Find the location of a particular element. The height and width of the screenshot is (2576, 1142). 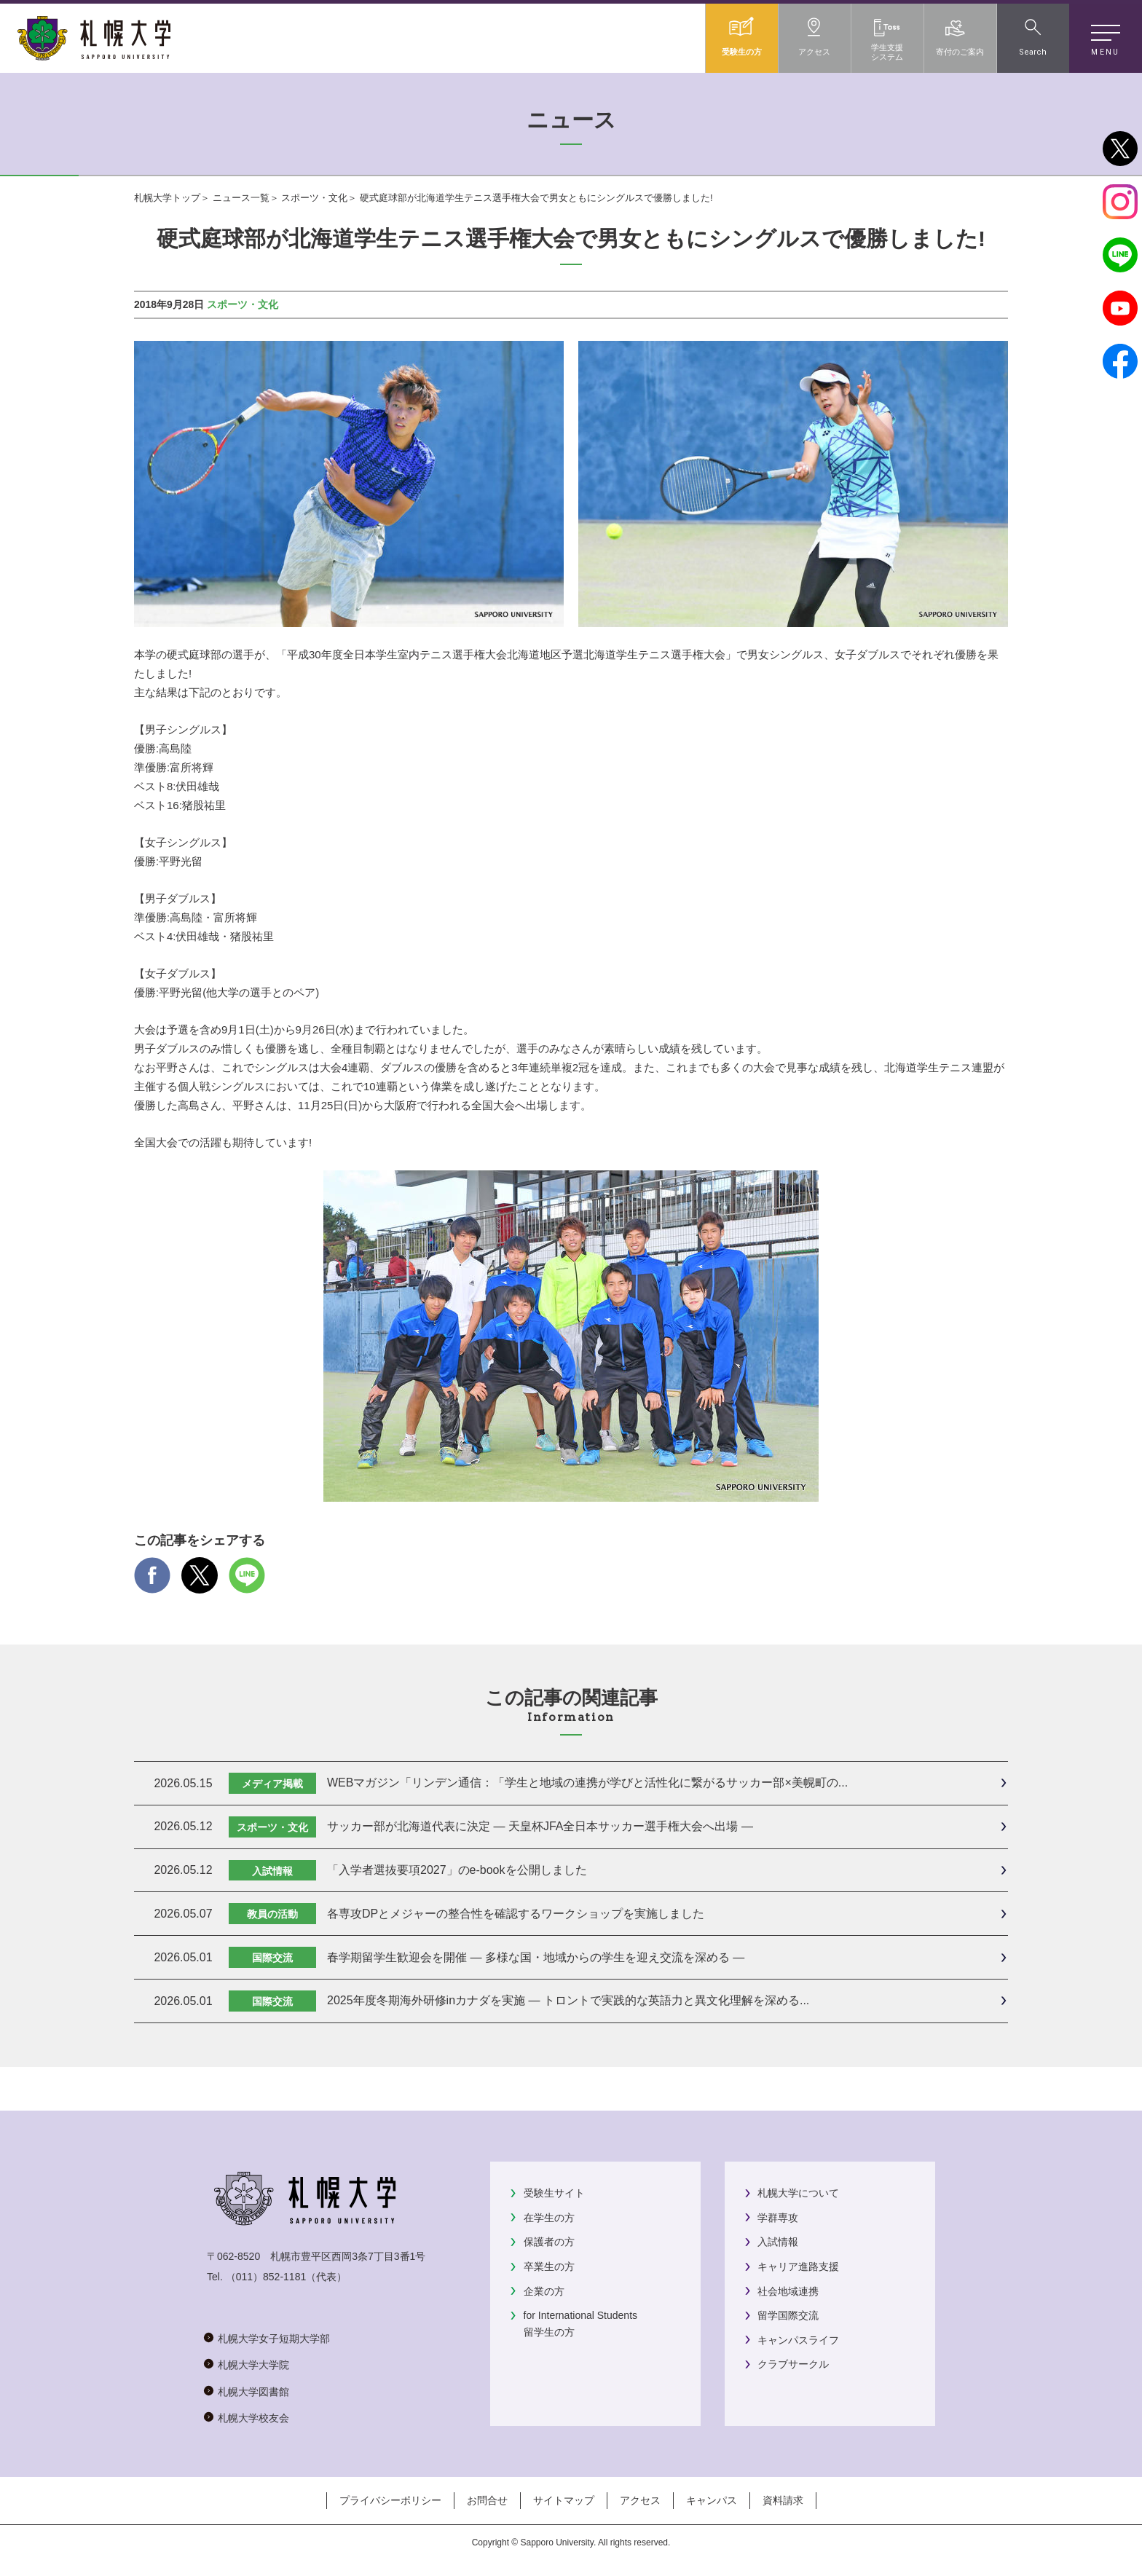

ニュース一覧 is located at coordinates (241, 197).